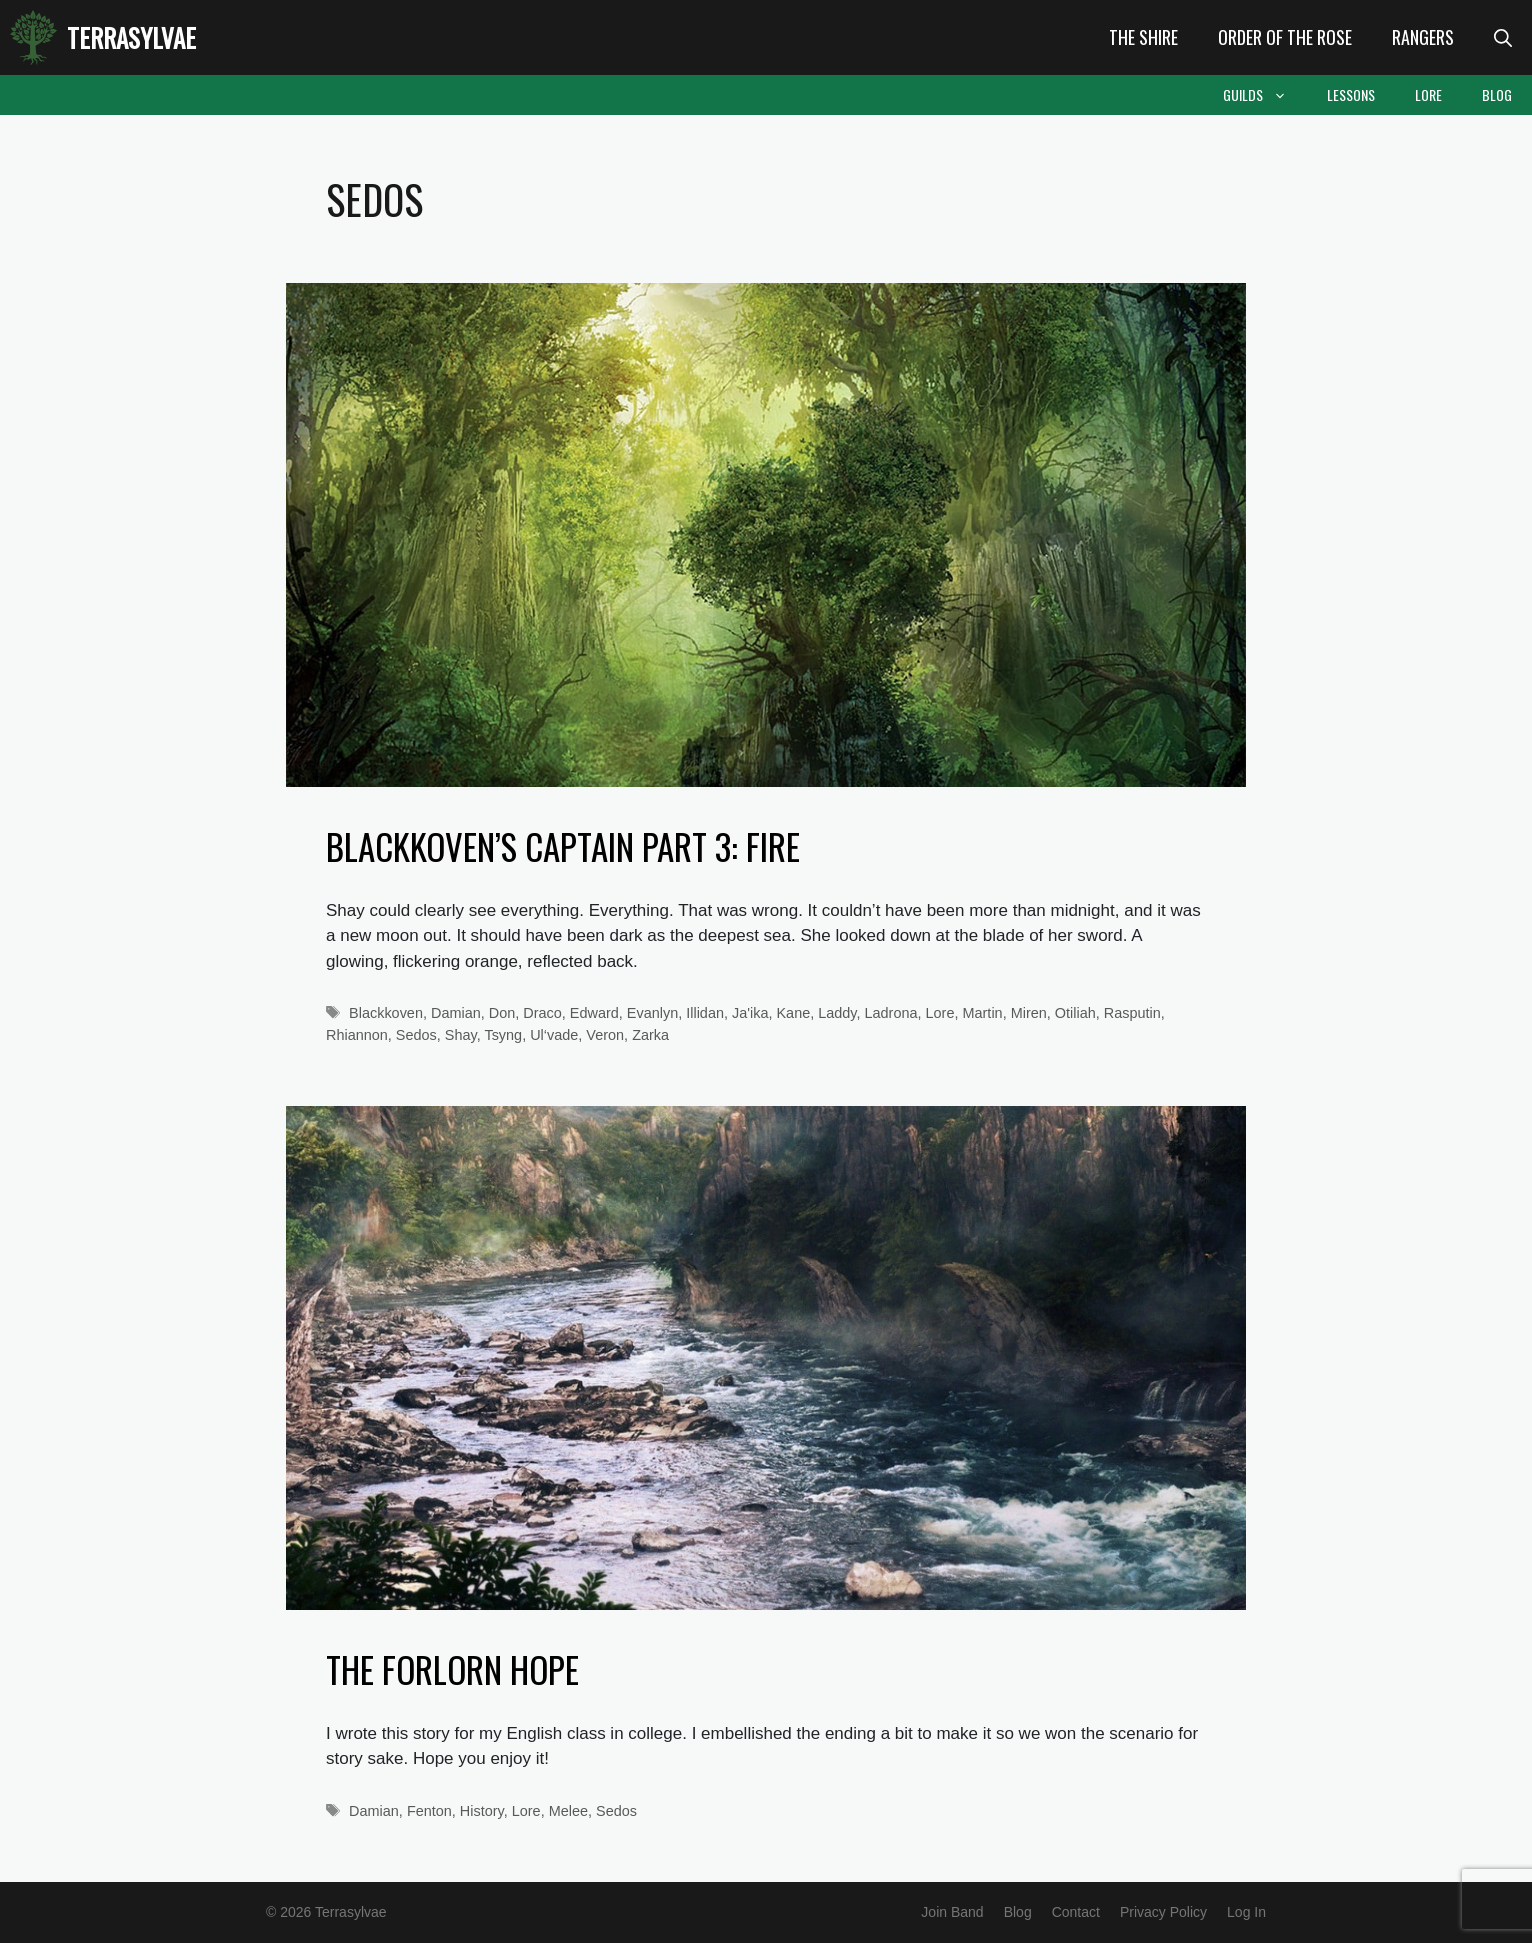 The image size is (1532, 1943). Describe the element at coordinates (1497, 94) in the screenshot. I see `Blog` at that location.